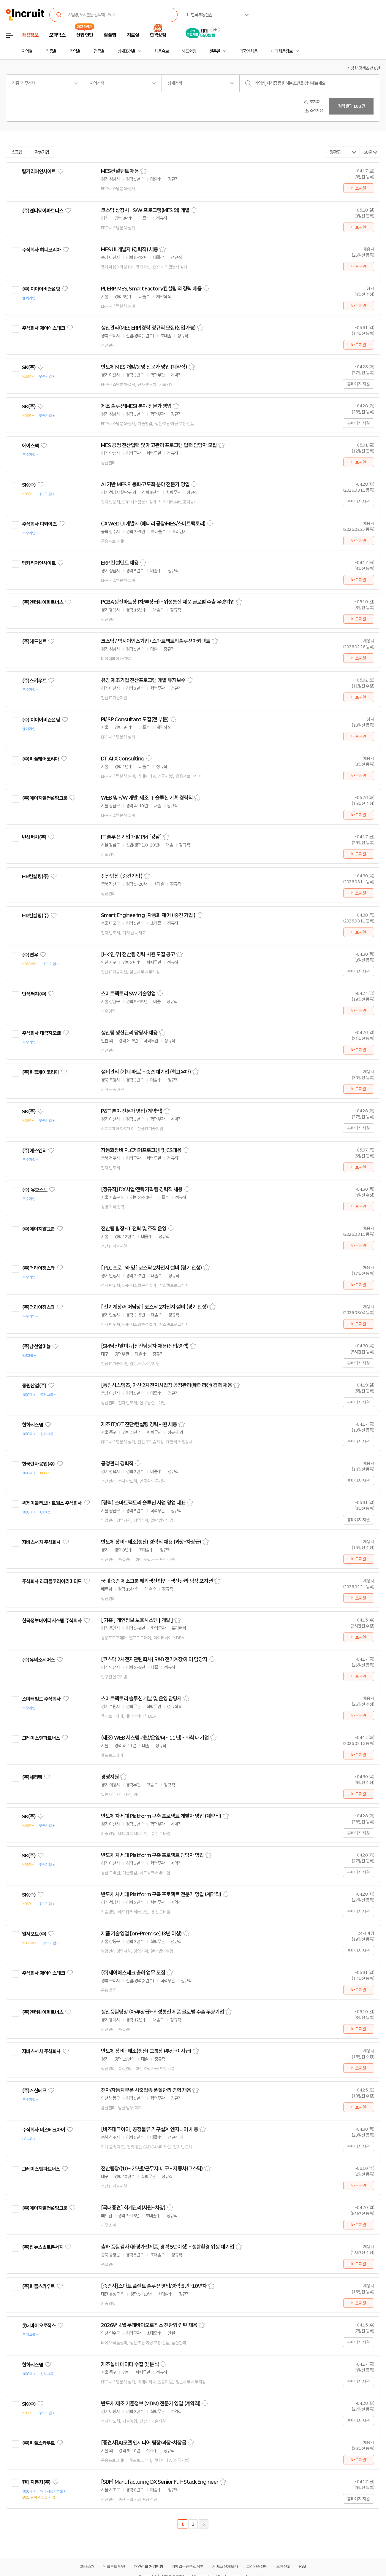  Describe the element at coordinates (51, 51) in the screenshot. I see `직종별` at that location.